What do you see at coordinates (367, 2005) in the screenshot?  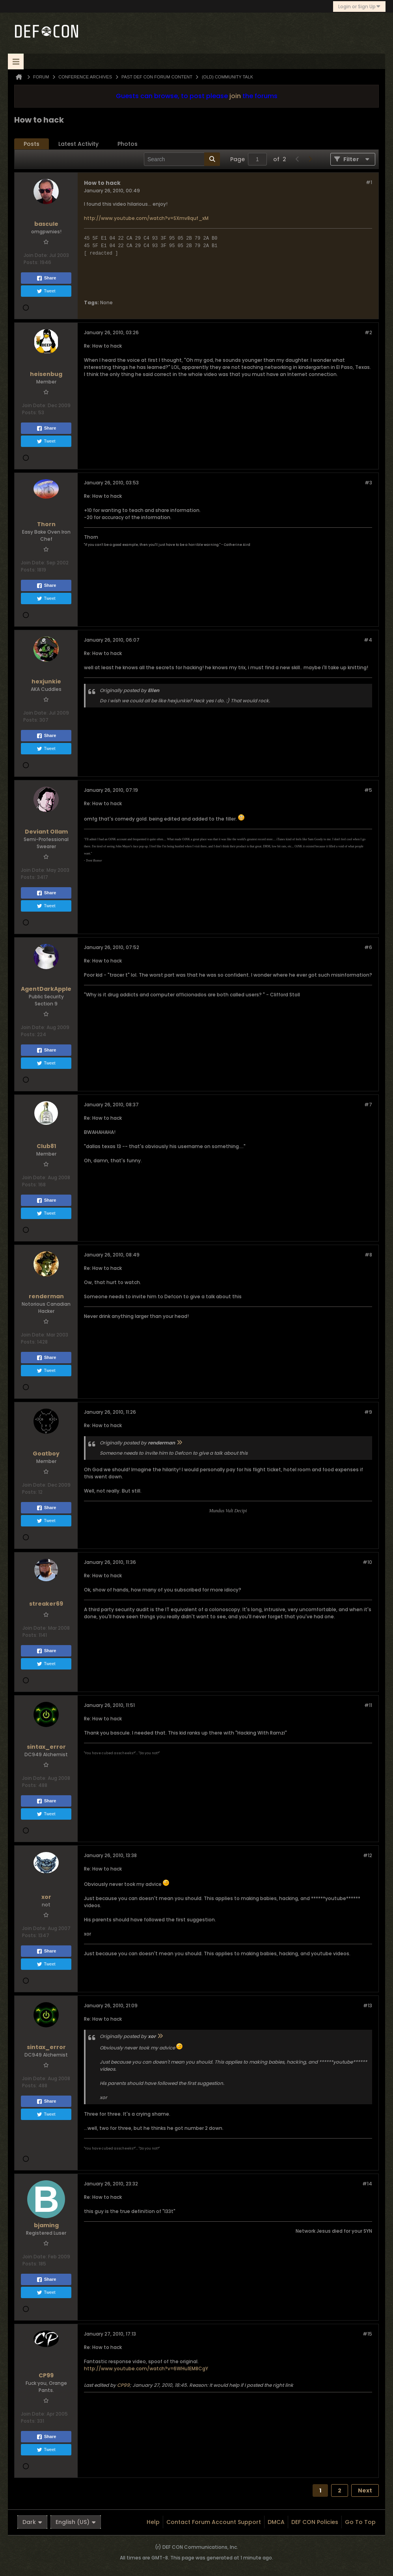 I see `#13` at bounding box center [367, 2005].